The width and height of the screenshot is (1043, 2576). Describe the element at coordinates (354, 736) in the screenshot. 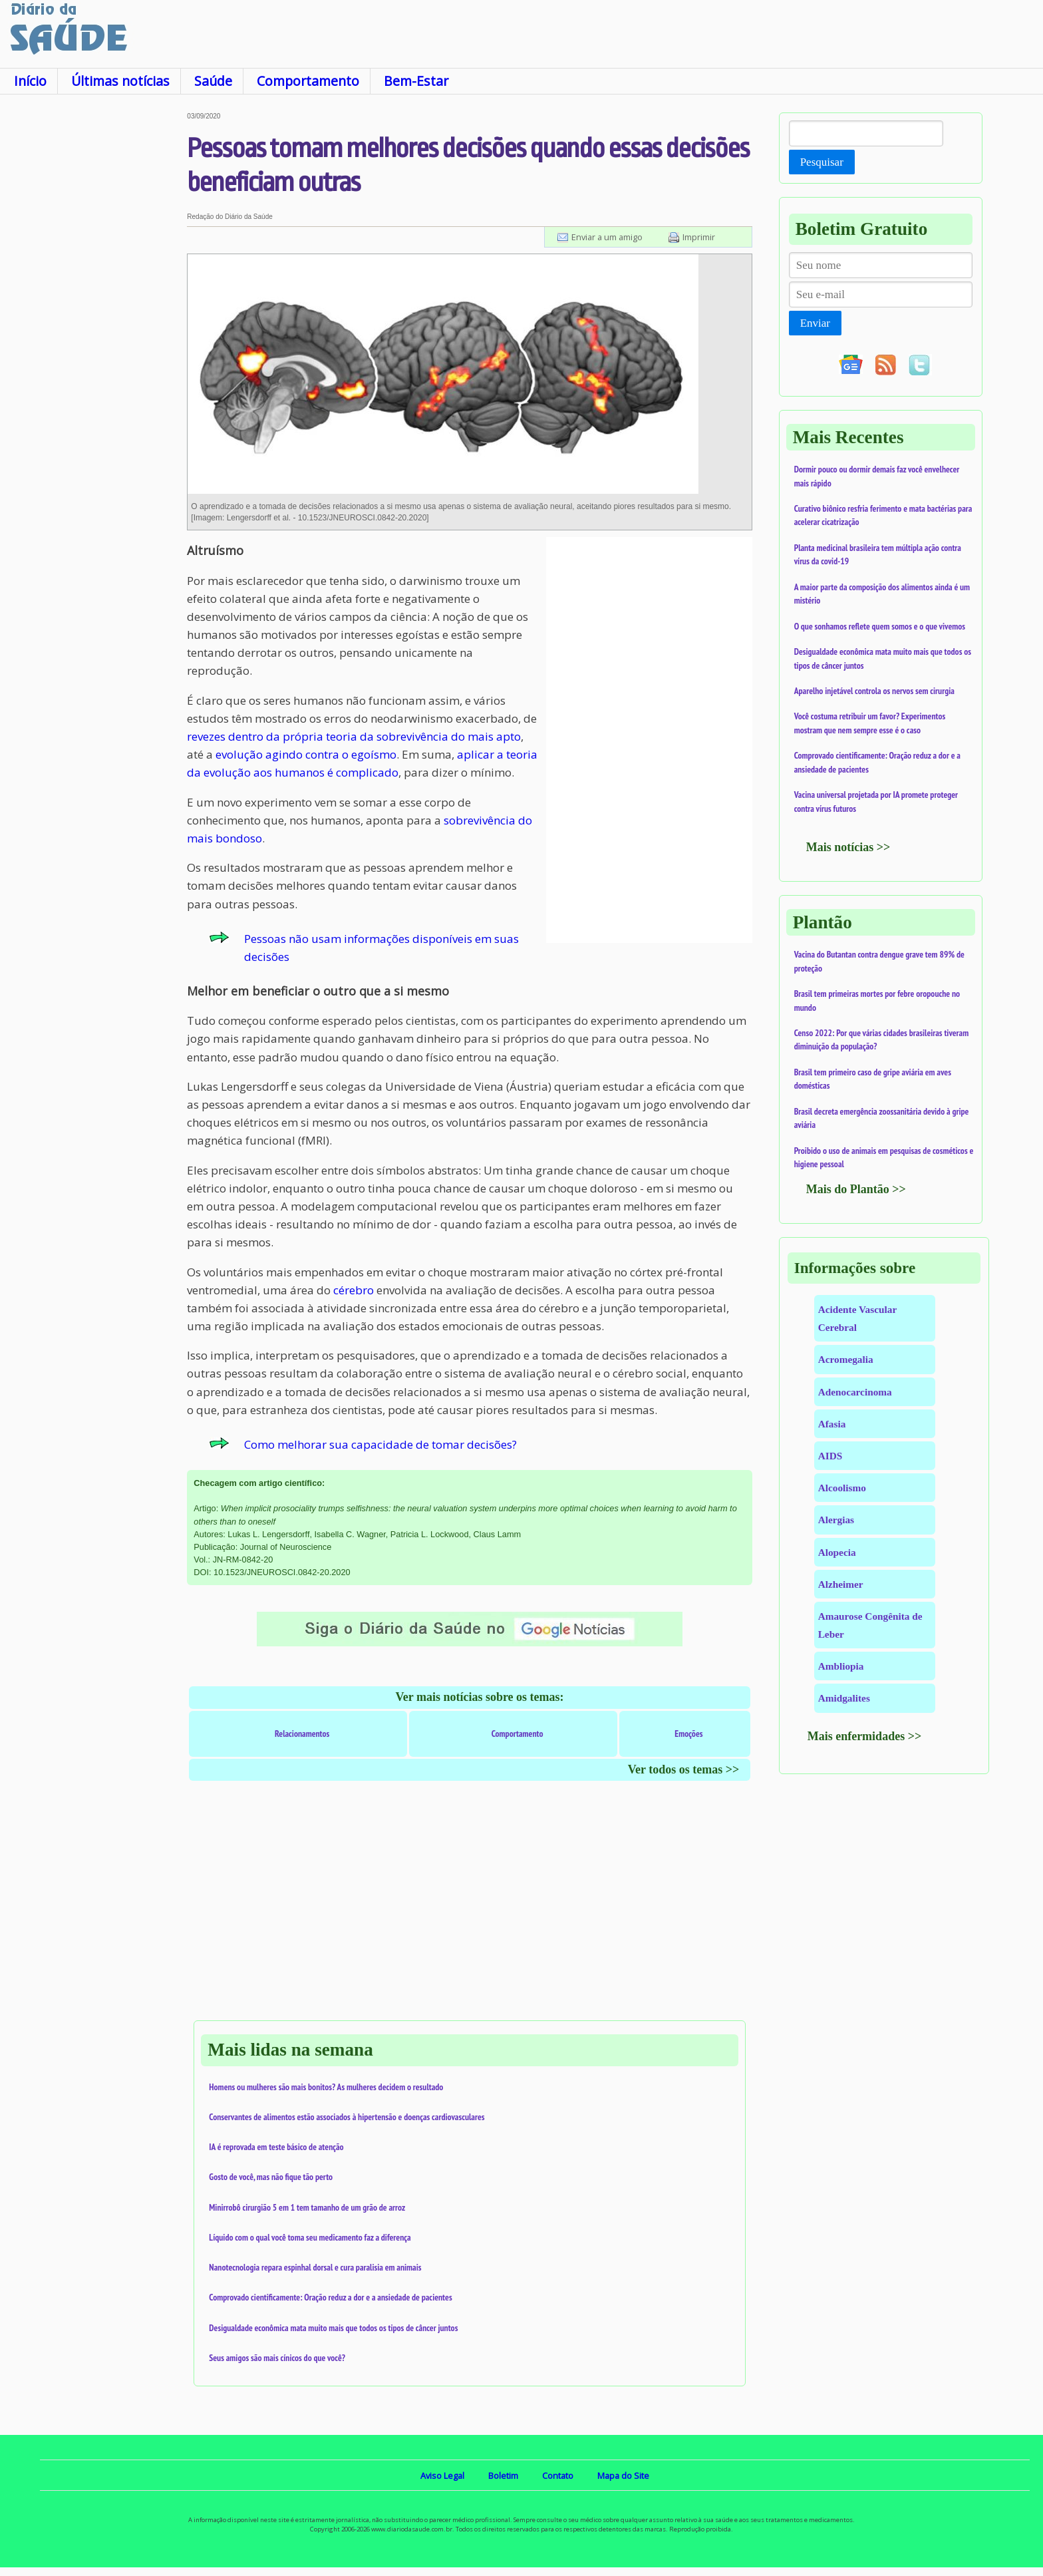

I see `revezes dentro da própria teoria da sobrevivência do mais apto` at that location.